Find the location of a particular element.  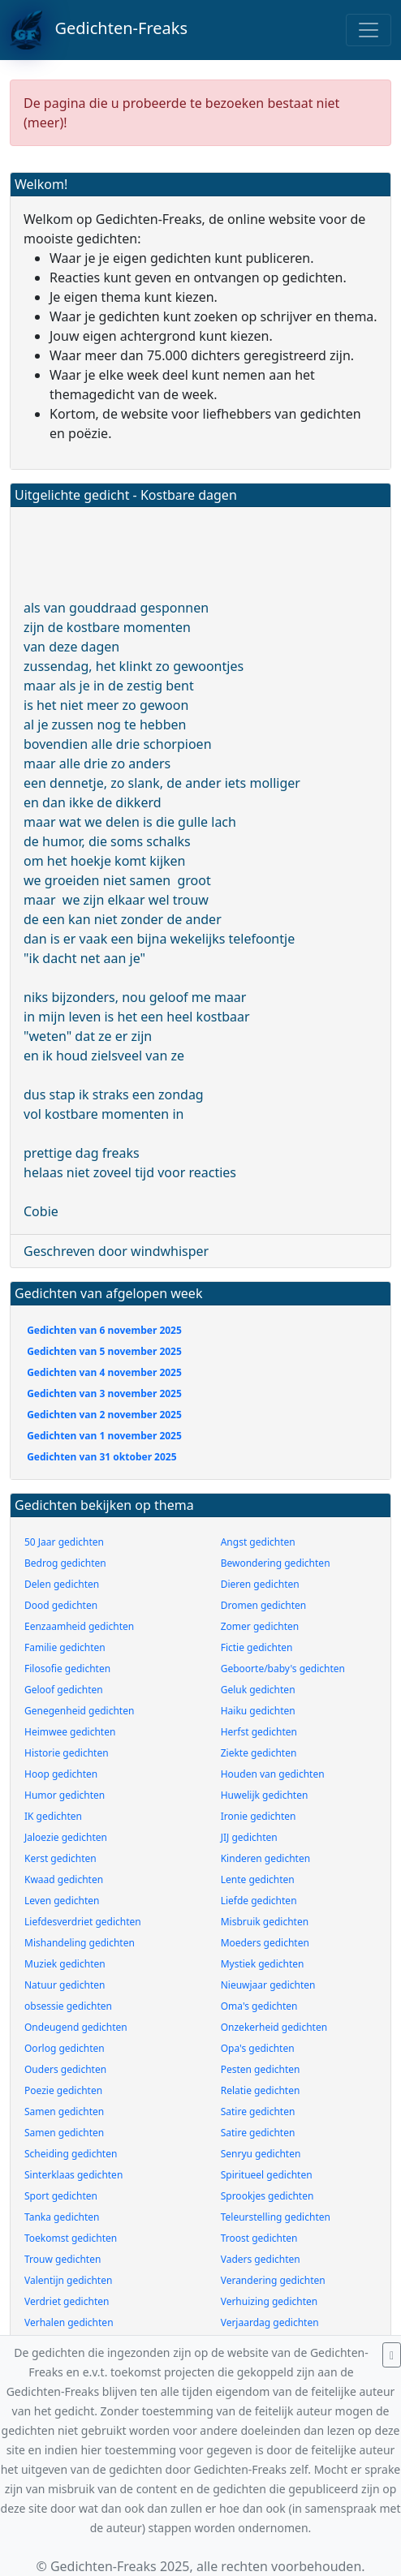

Delen gedichten is located at coordinates (61, 1584).